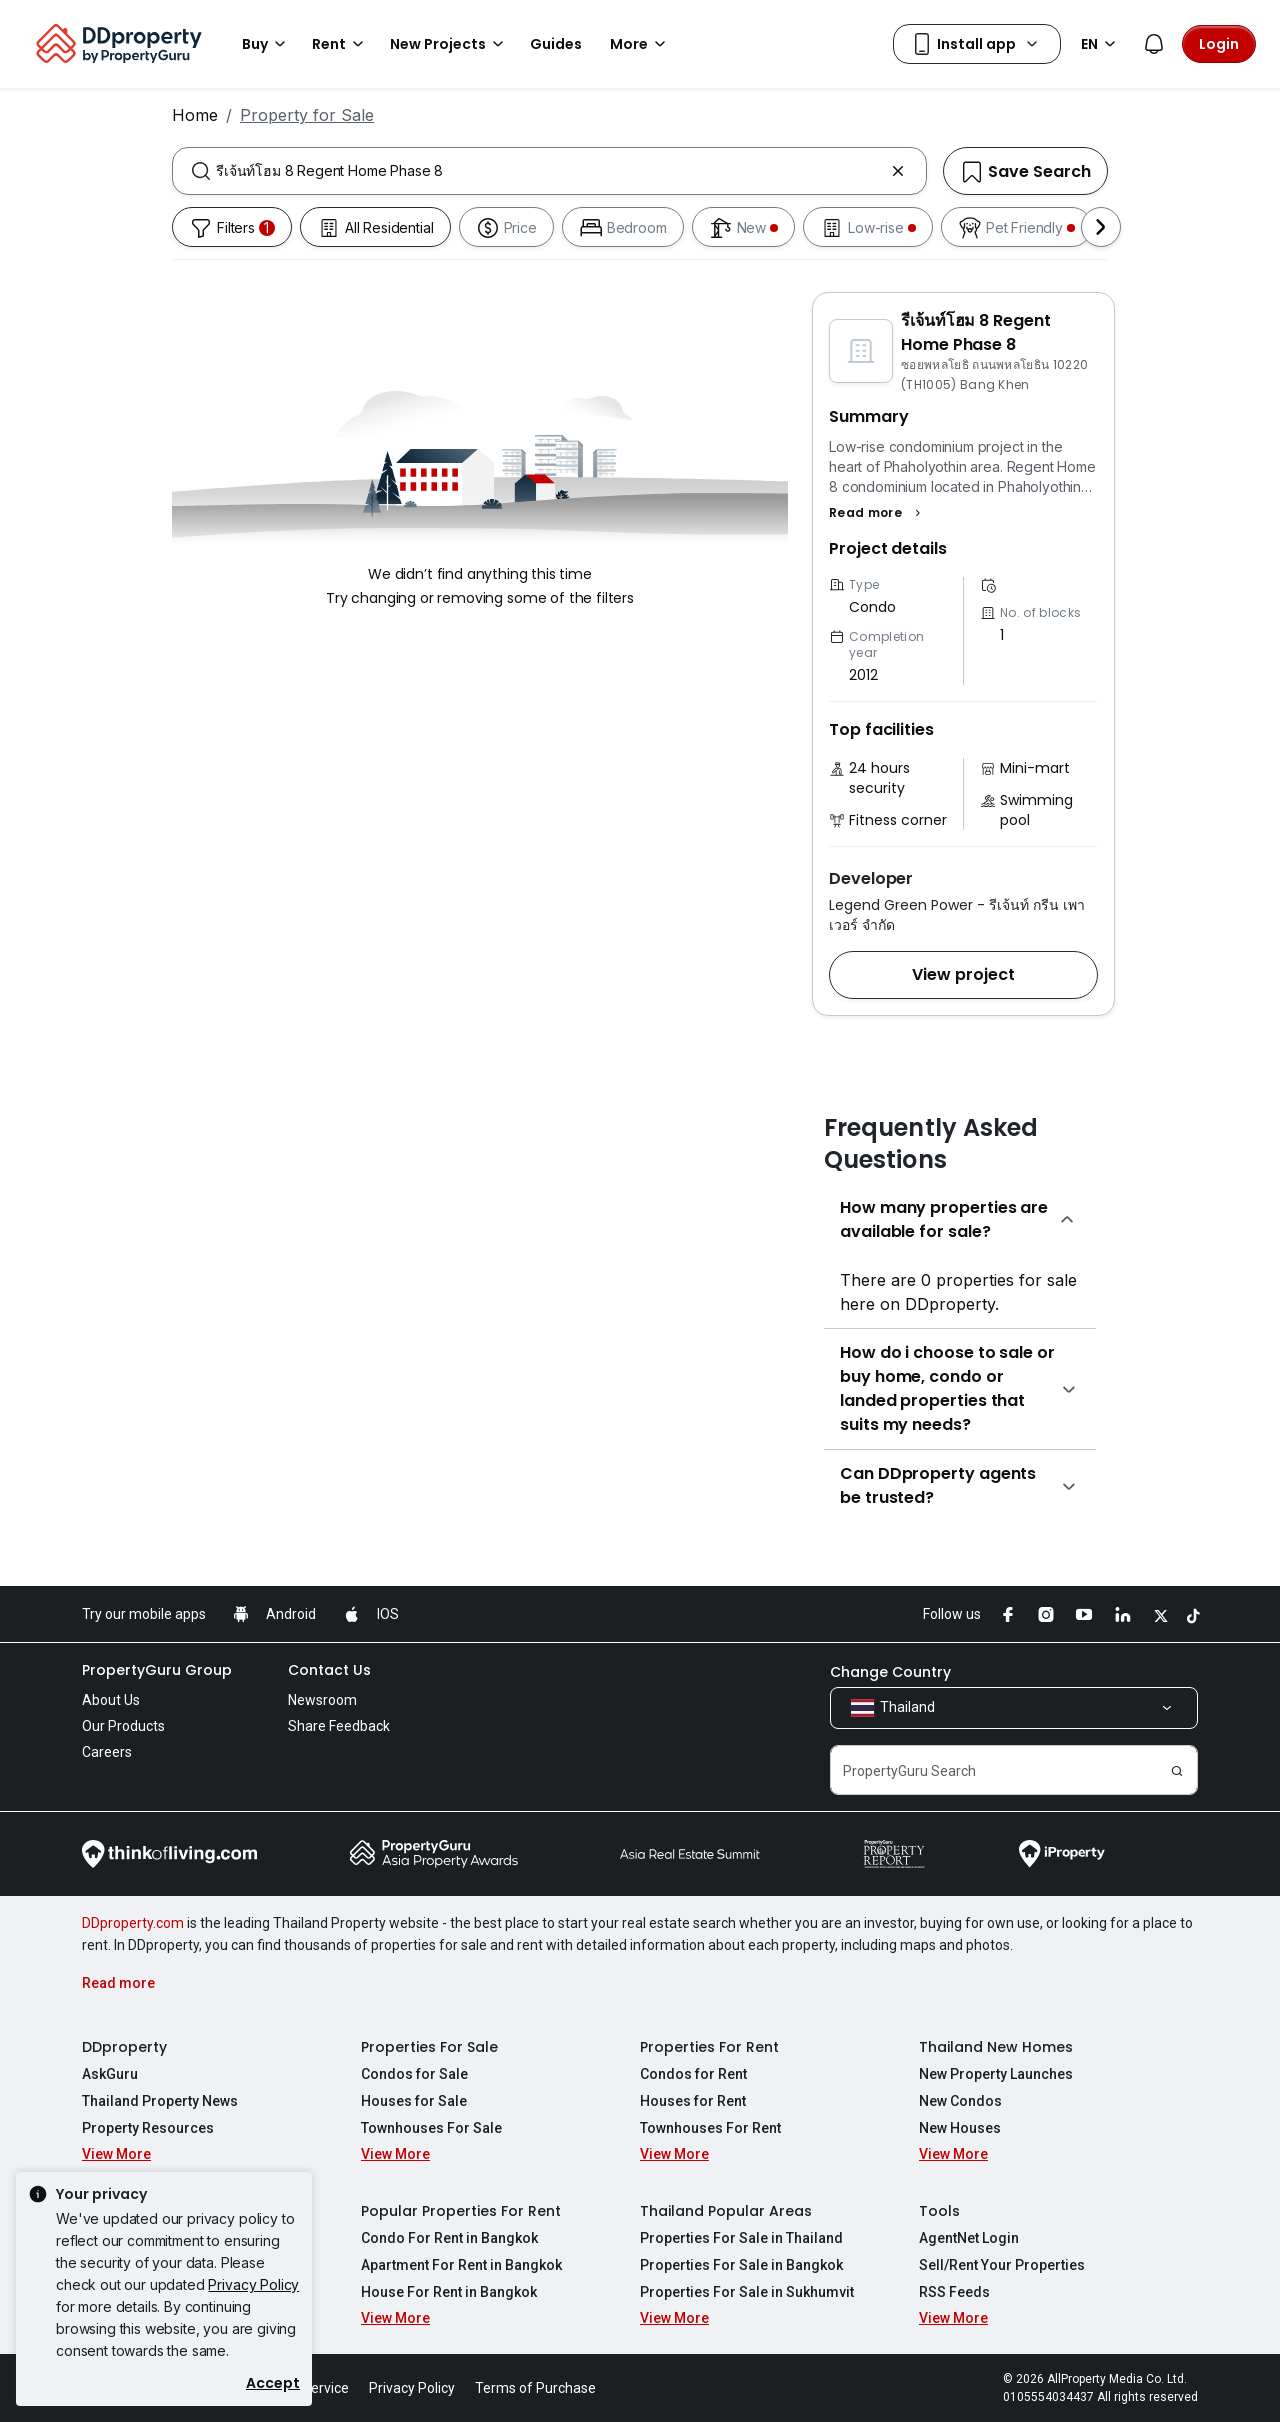  Describe the element at coordinates (339, 1726) in the screenshot. I see `Share Feedback` at that location.